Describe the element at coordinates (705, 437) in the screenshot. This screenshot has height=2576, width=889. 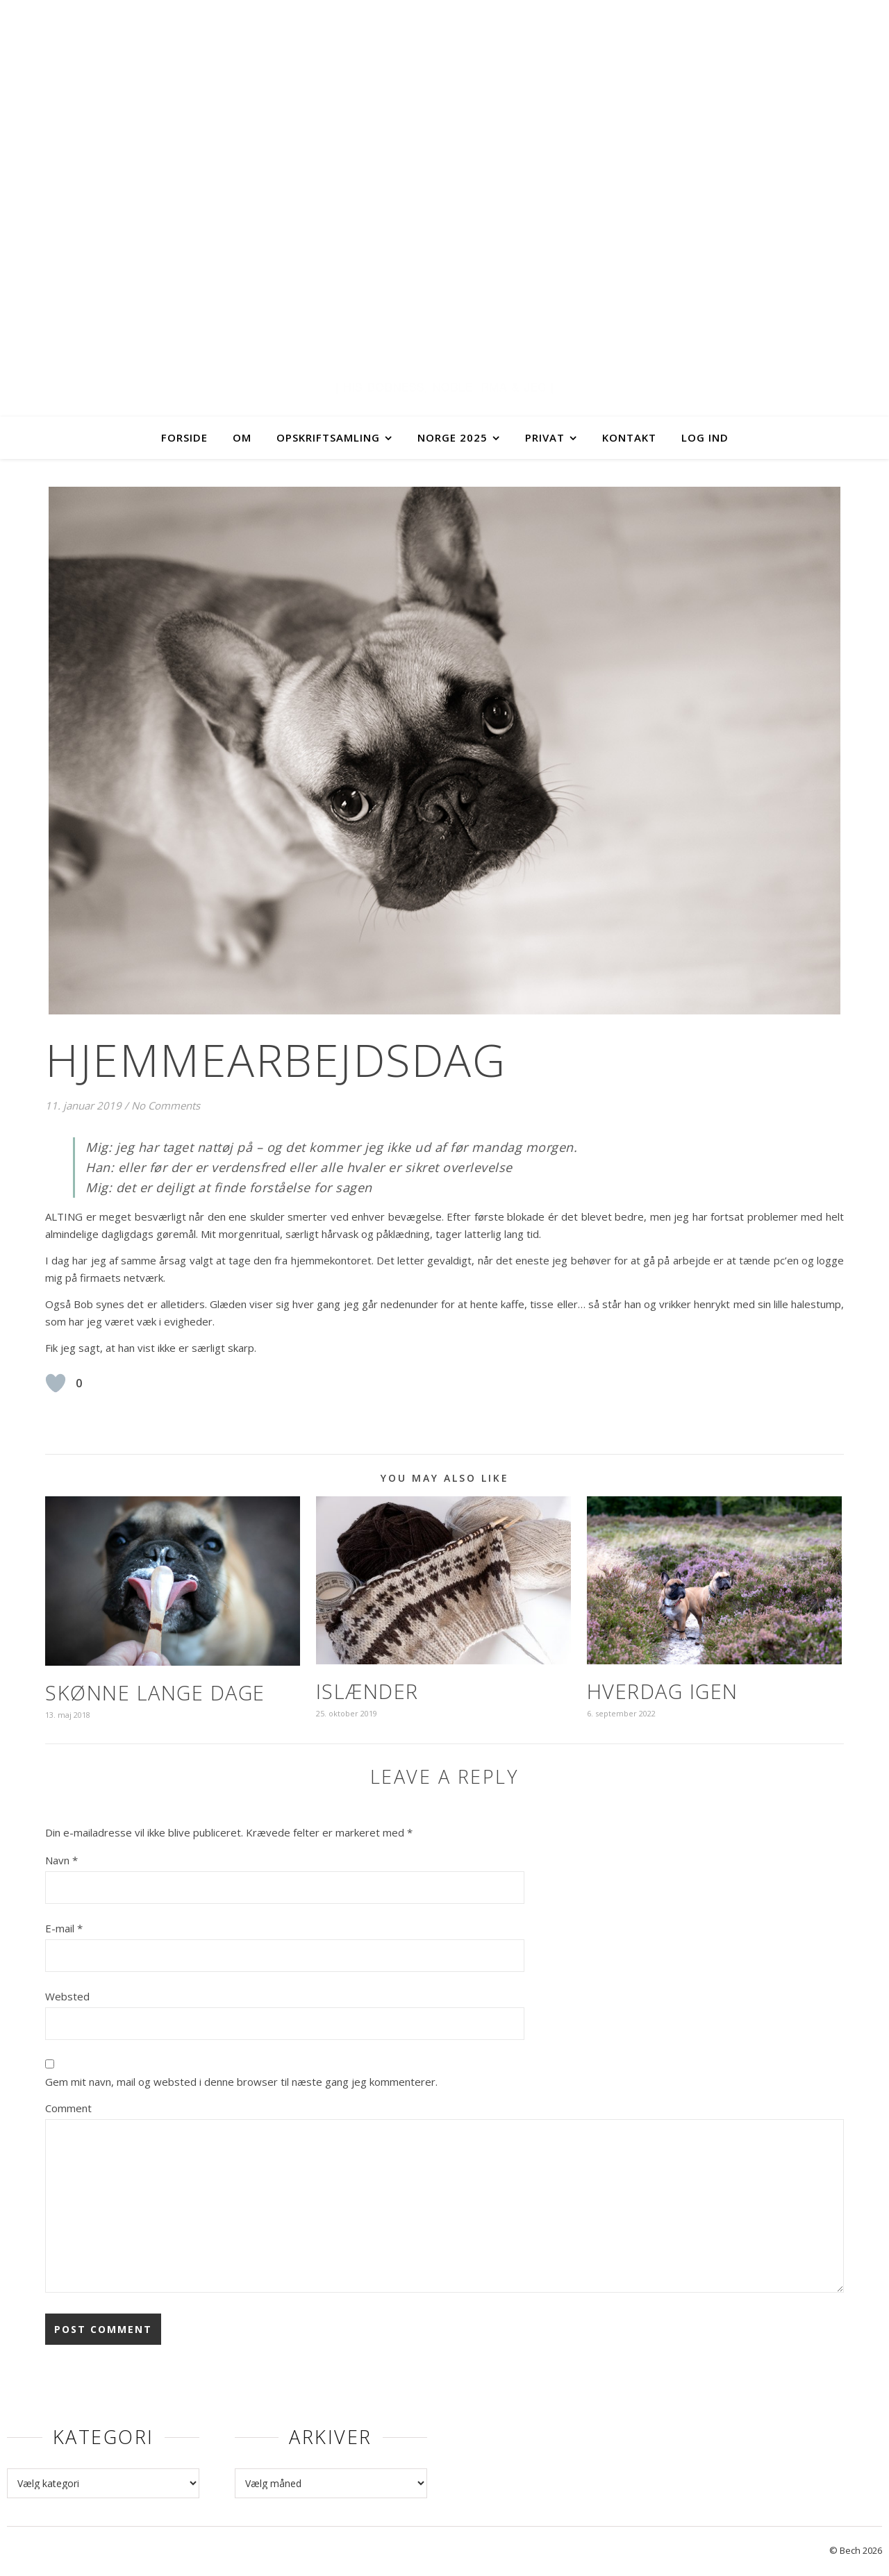
I see `Log ind` at that location.